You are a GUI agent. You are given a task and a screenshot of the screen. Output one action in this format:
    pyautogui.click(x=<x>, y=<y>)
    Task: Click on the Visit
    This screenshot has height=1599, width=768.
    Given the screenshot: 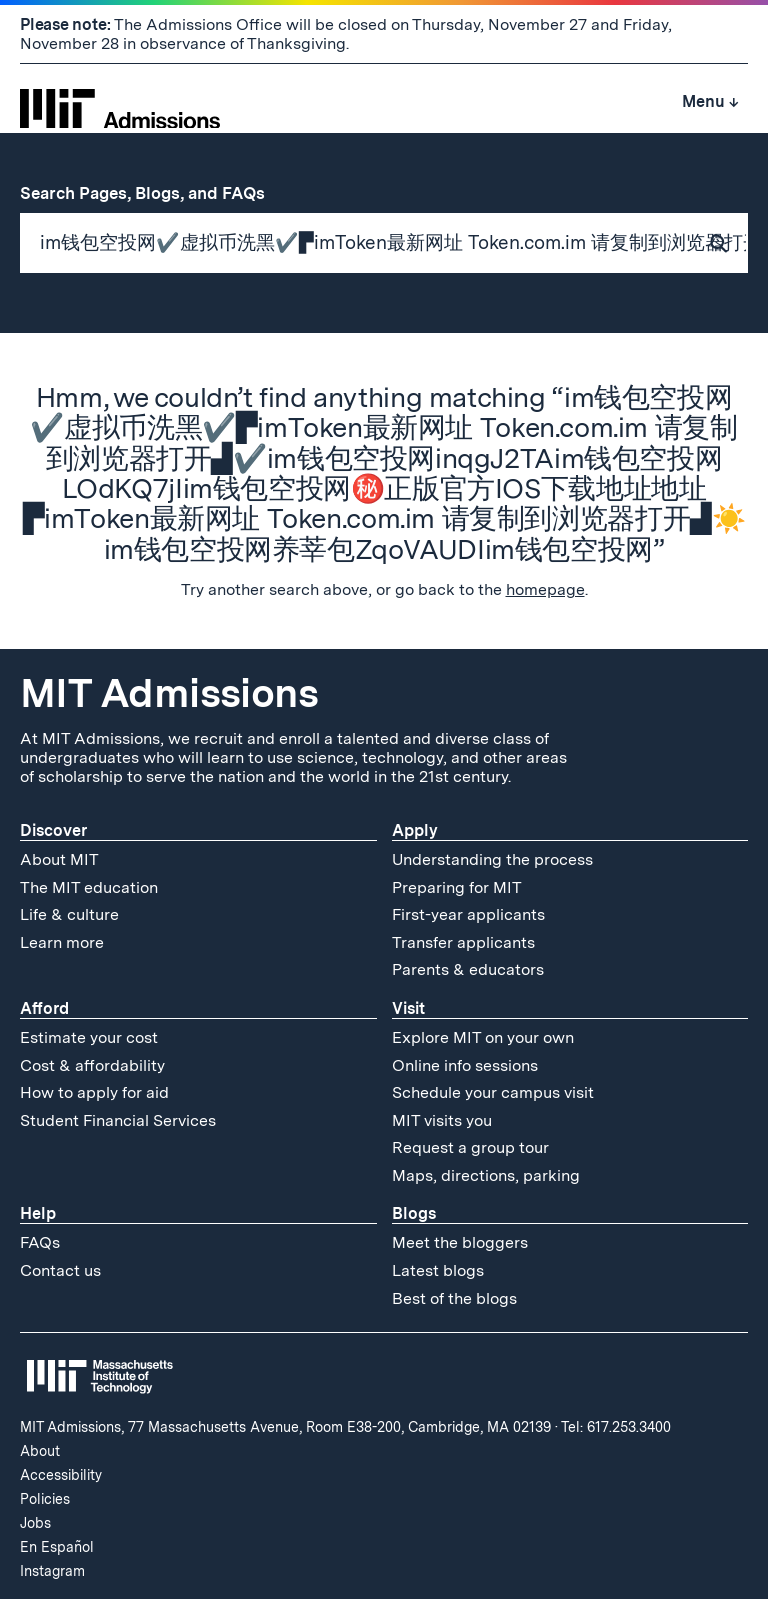 What is the action you would take?
    pyautogui.click(x=408, y=1008)
    